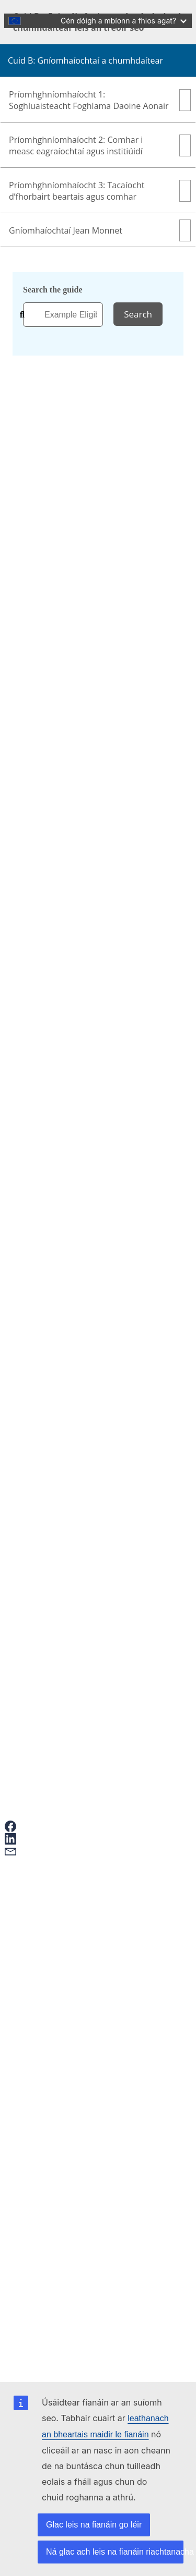 The image size is (196, 2576). I want to click on Ná glac ach leis na fianáin riachtanacha, so click(114, 2551).